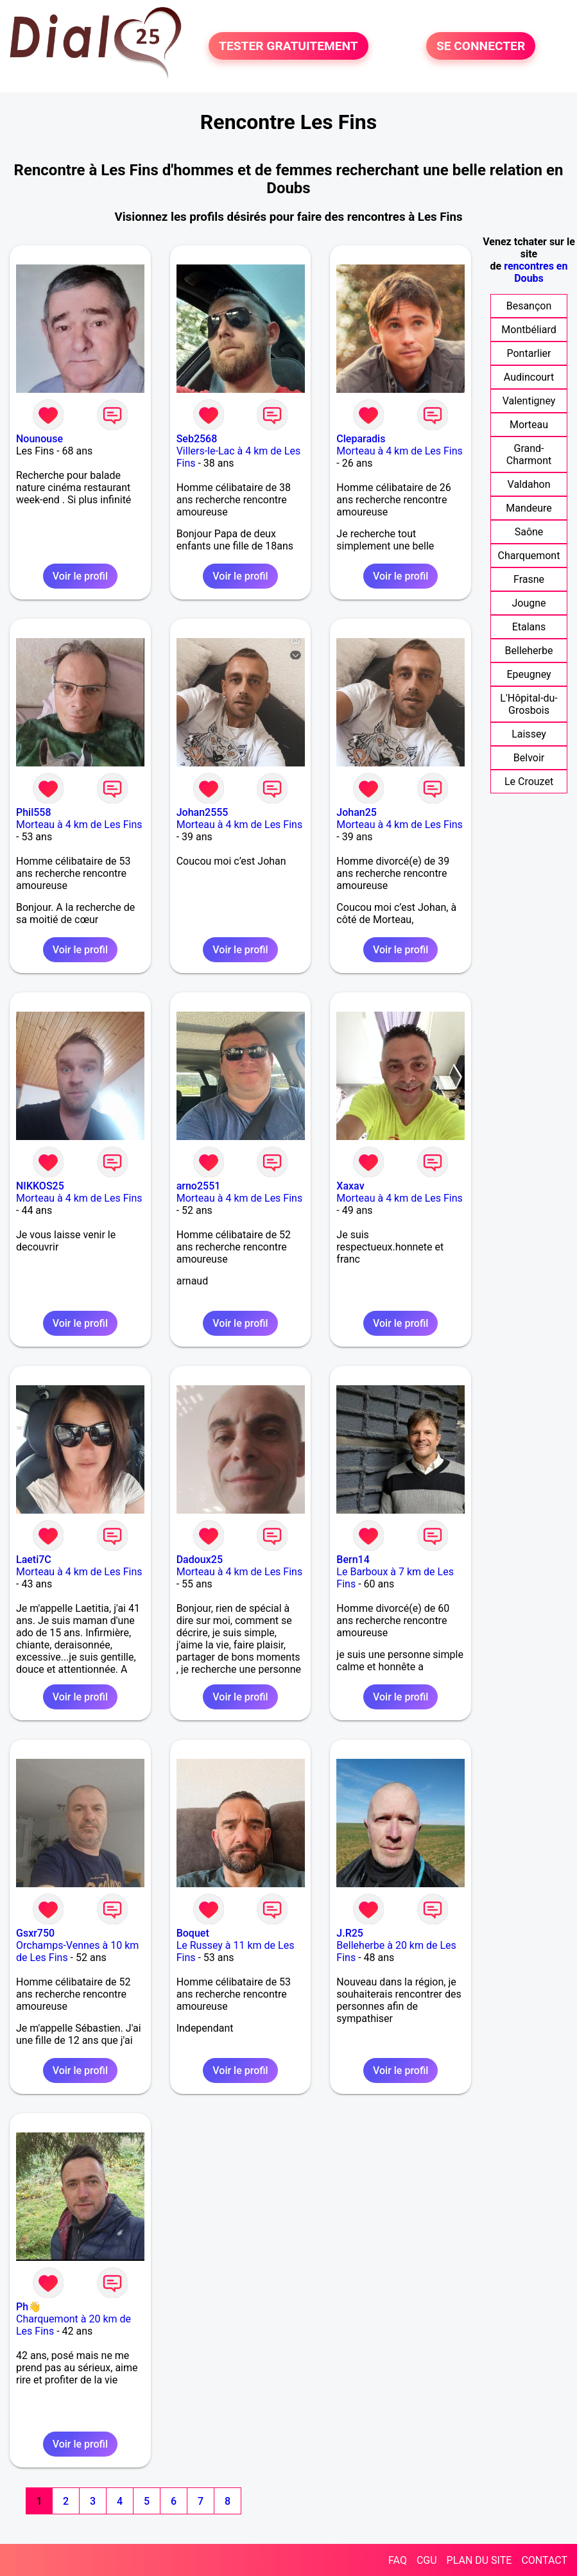  What do you see at coordinates (529, 508) in the screenshot?
I see `Mandeure` at bounding box center [529, 508].